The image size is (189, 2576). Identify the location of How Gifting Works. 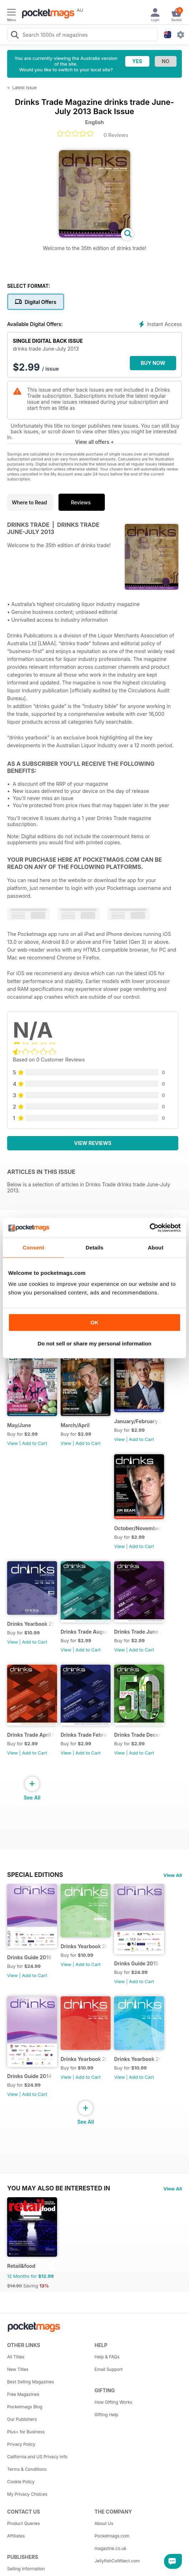
(113, 2402).